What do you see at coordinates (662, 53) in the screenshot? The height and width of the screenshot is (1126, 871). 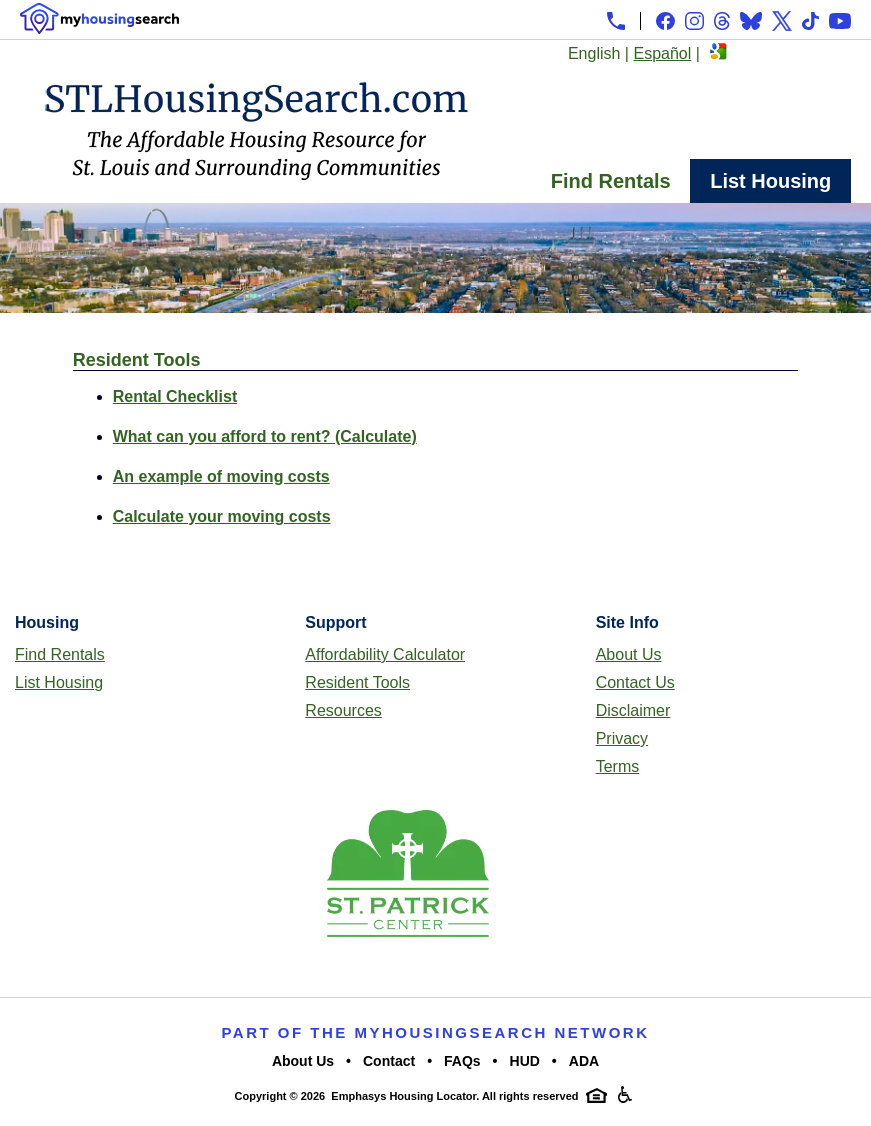 I see `Español` at bounding box center [662, 53].